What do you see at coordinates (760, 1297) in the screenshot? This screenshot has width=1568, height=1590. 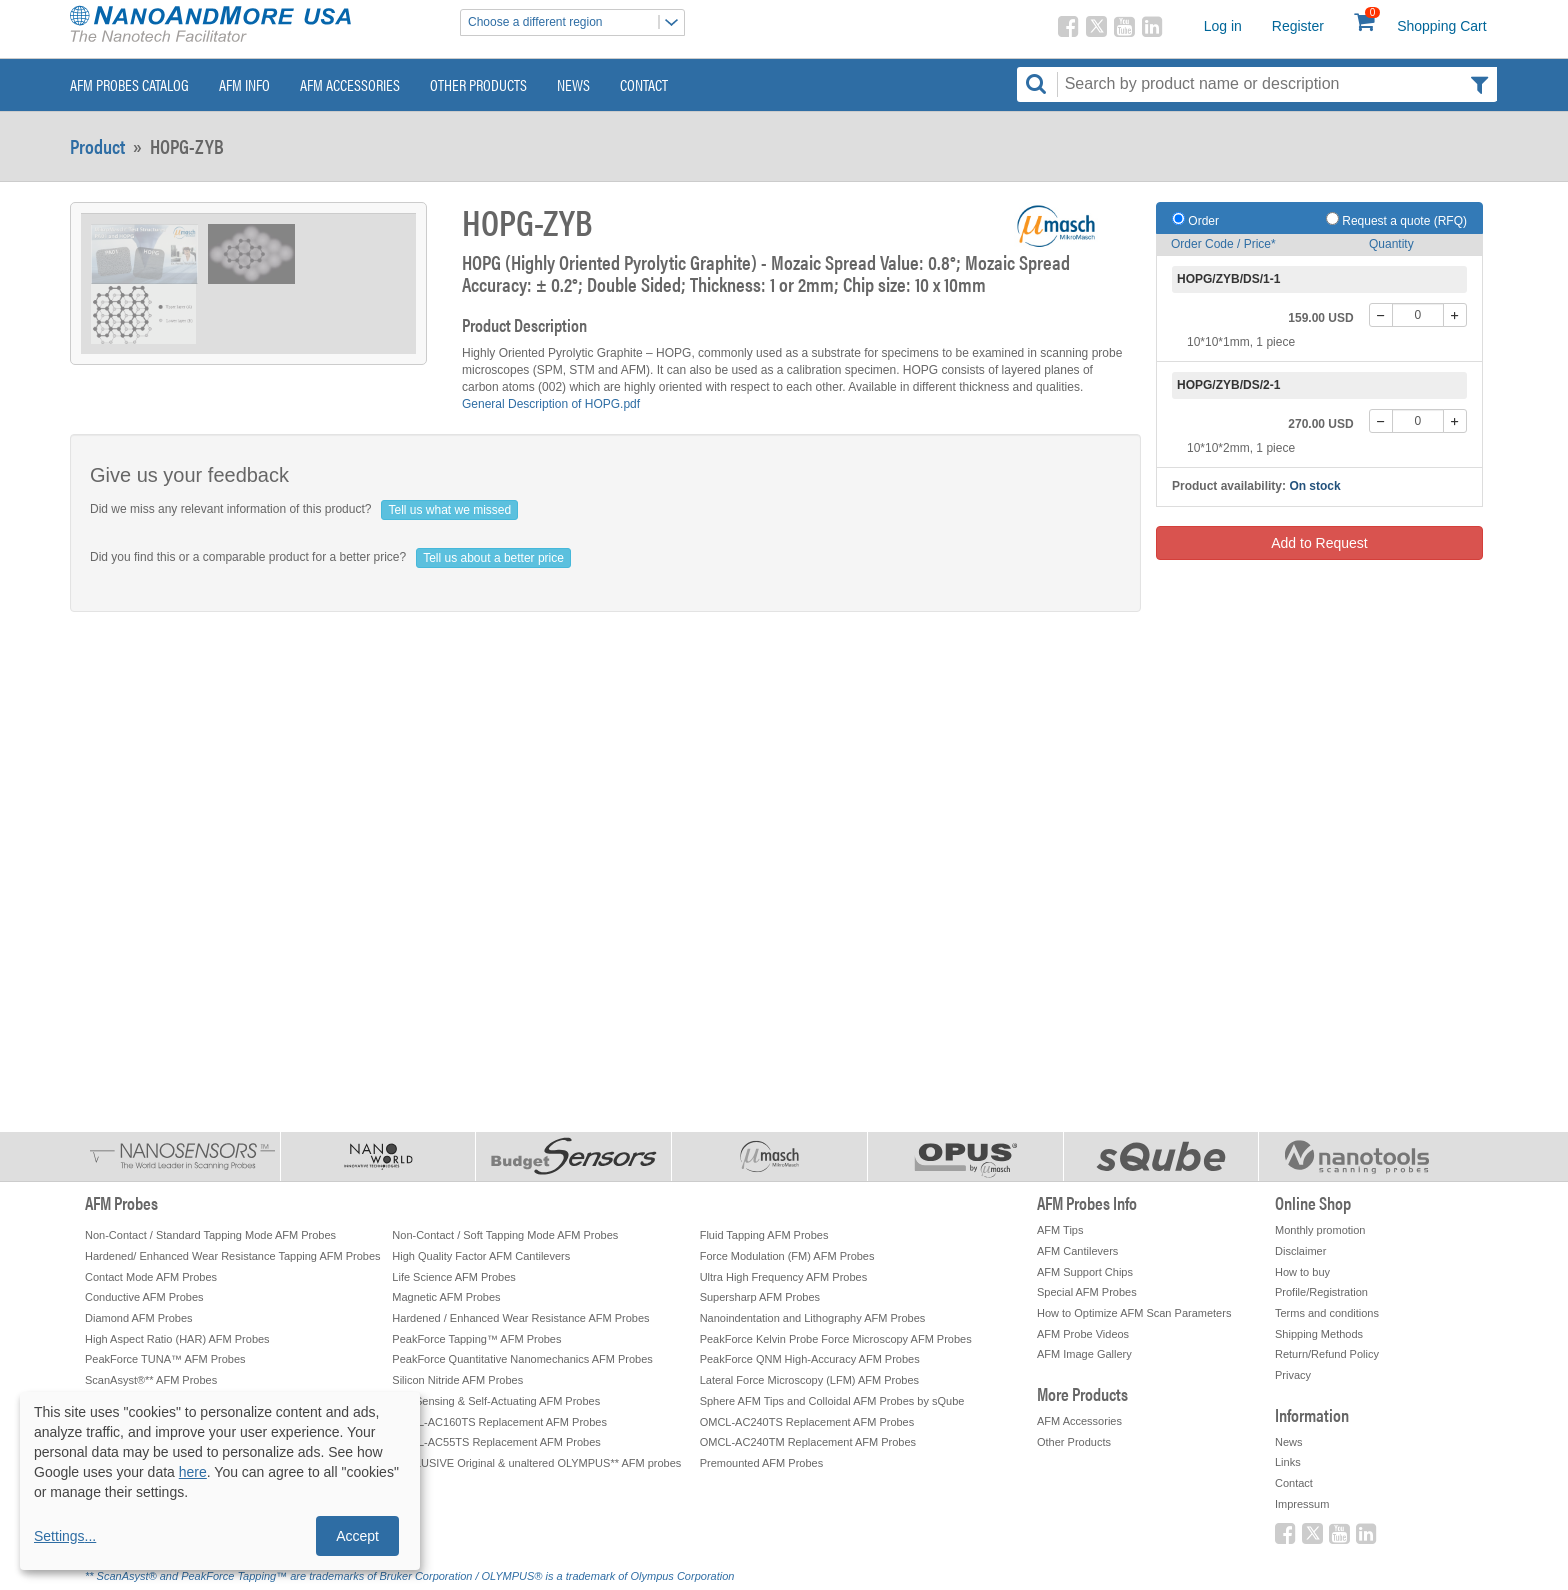 I see `Supersharp AFM Probes` at bounding box center [760, 1297].